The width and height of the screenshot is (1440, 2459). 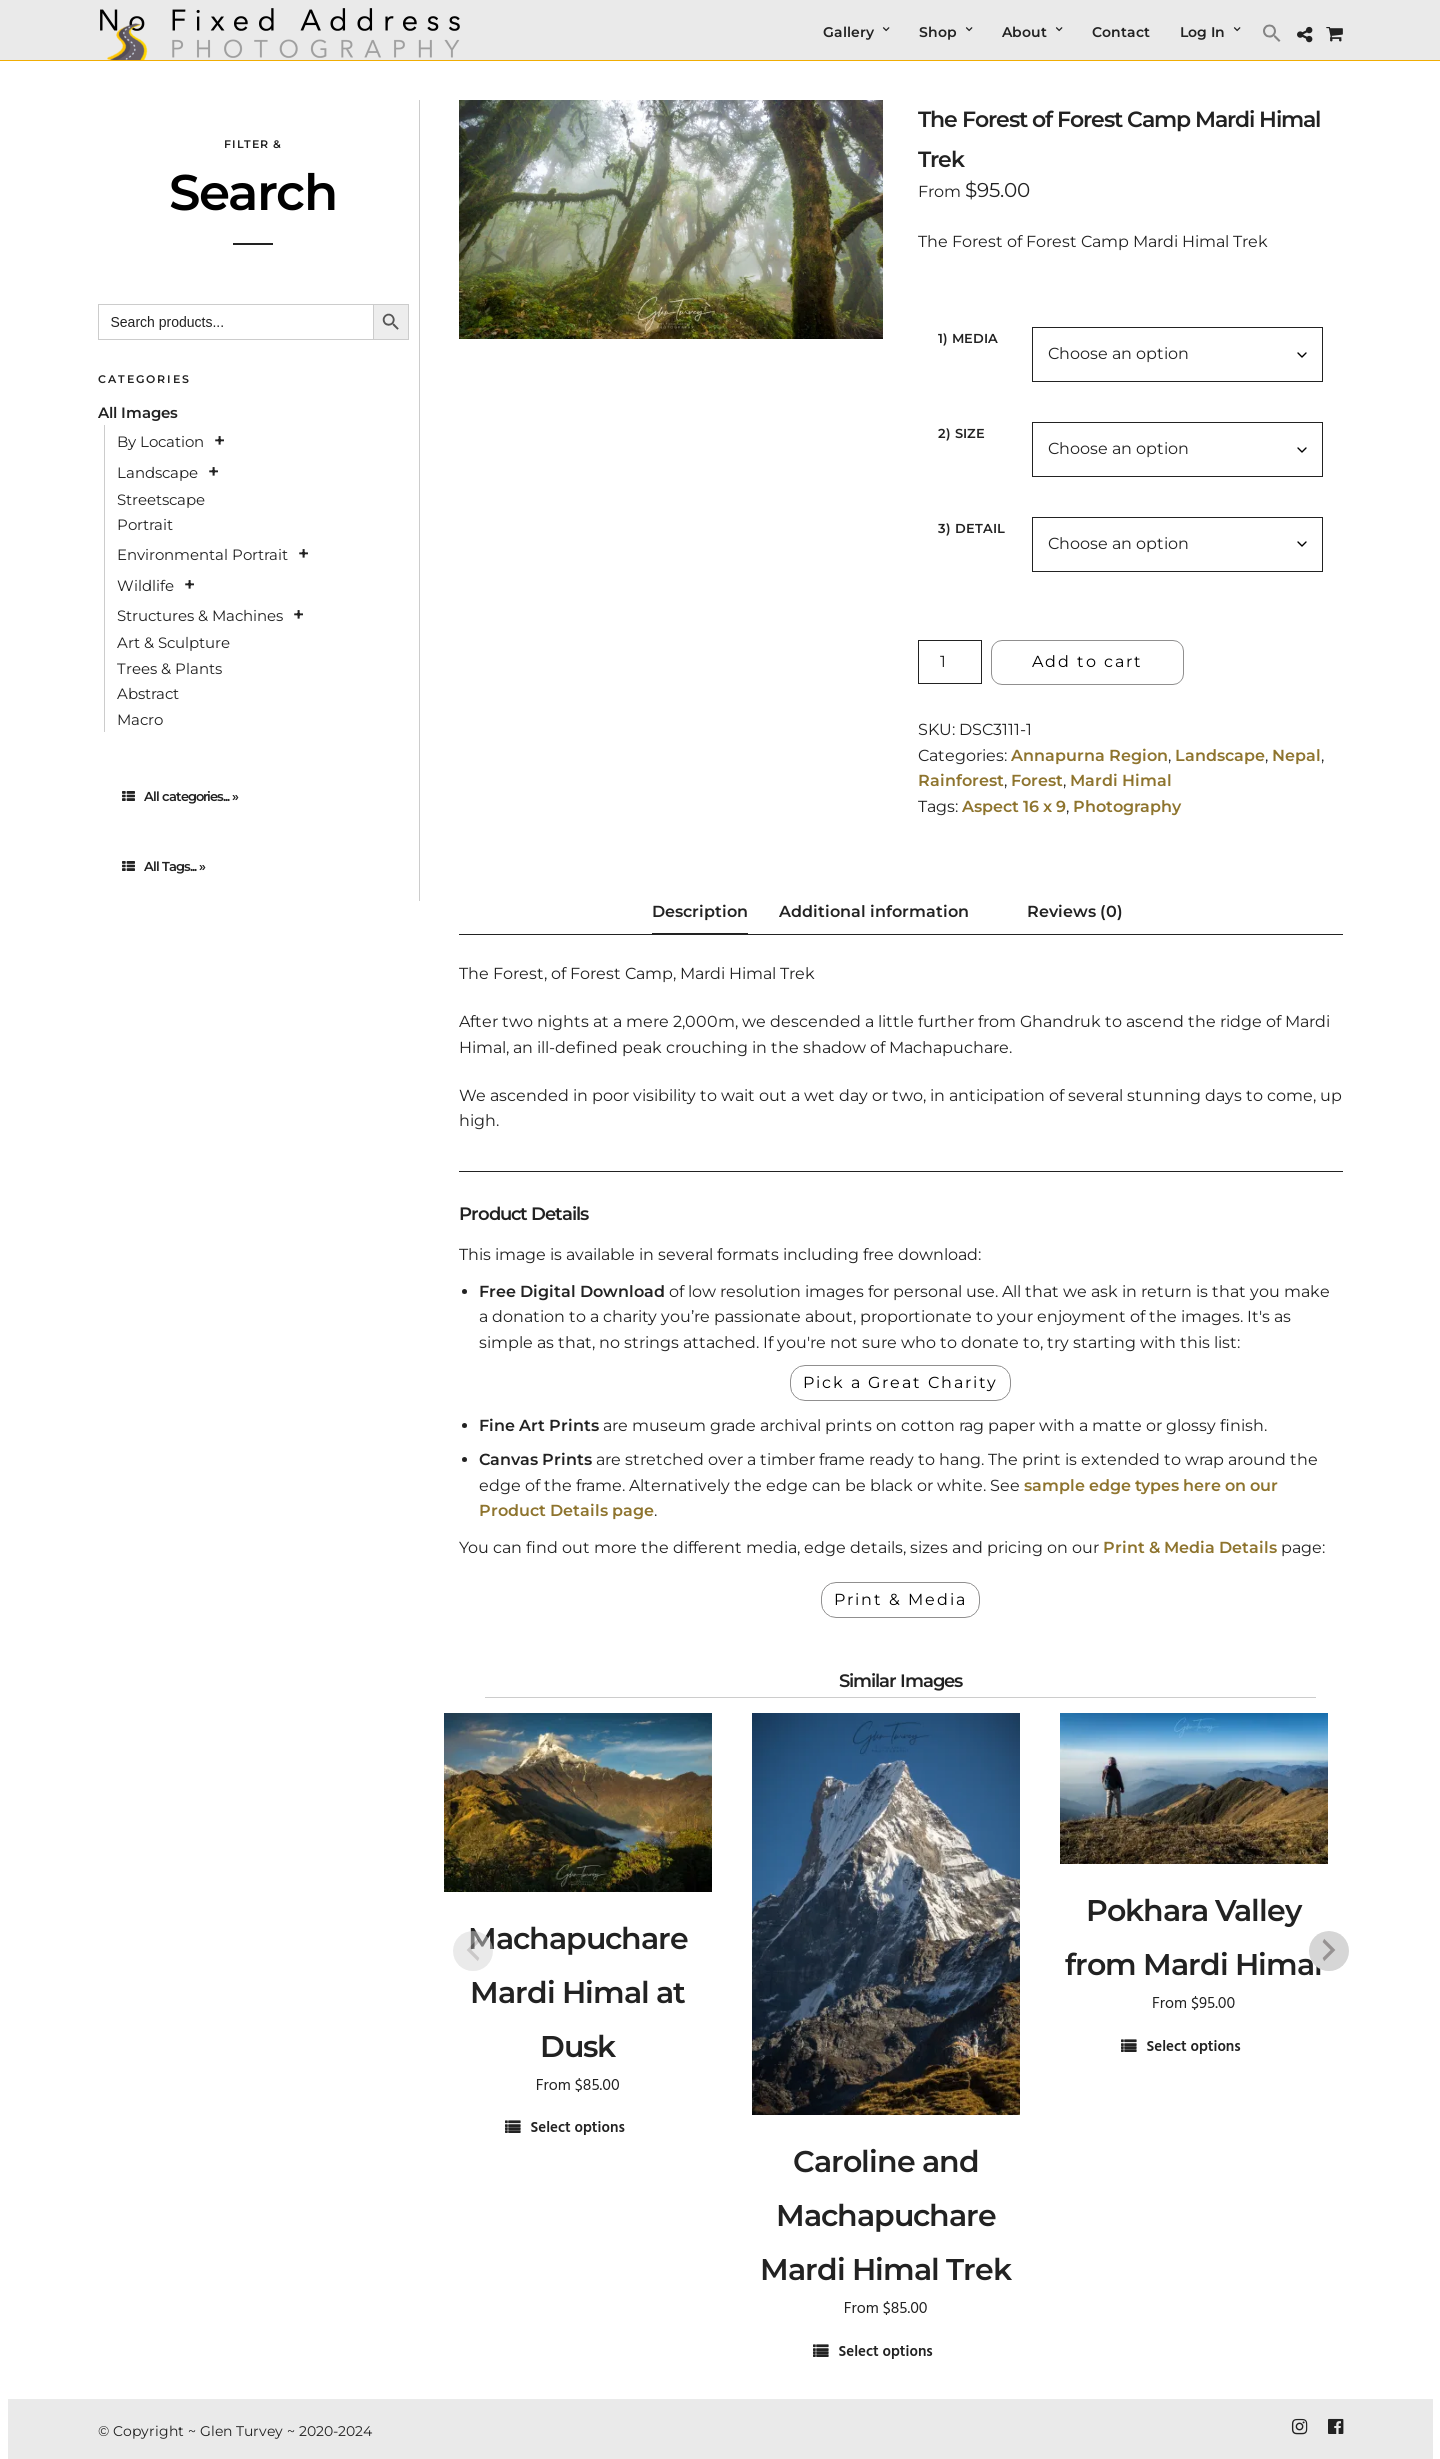 I want to click on Art & Sculpture, so click(x=173, y=642).